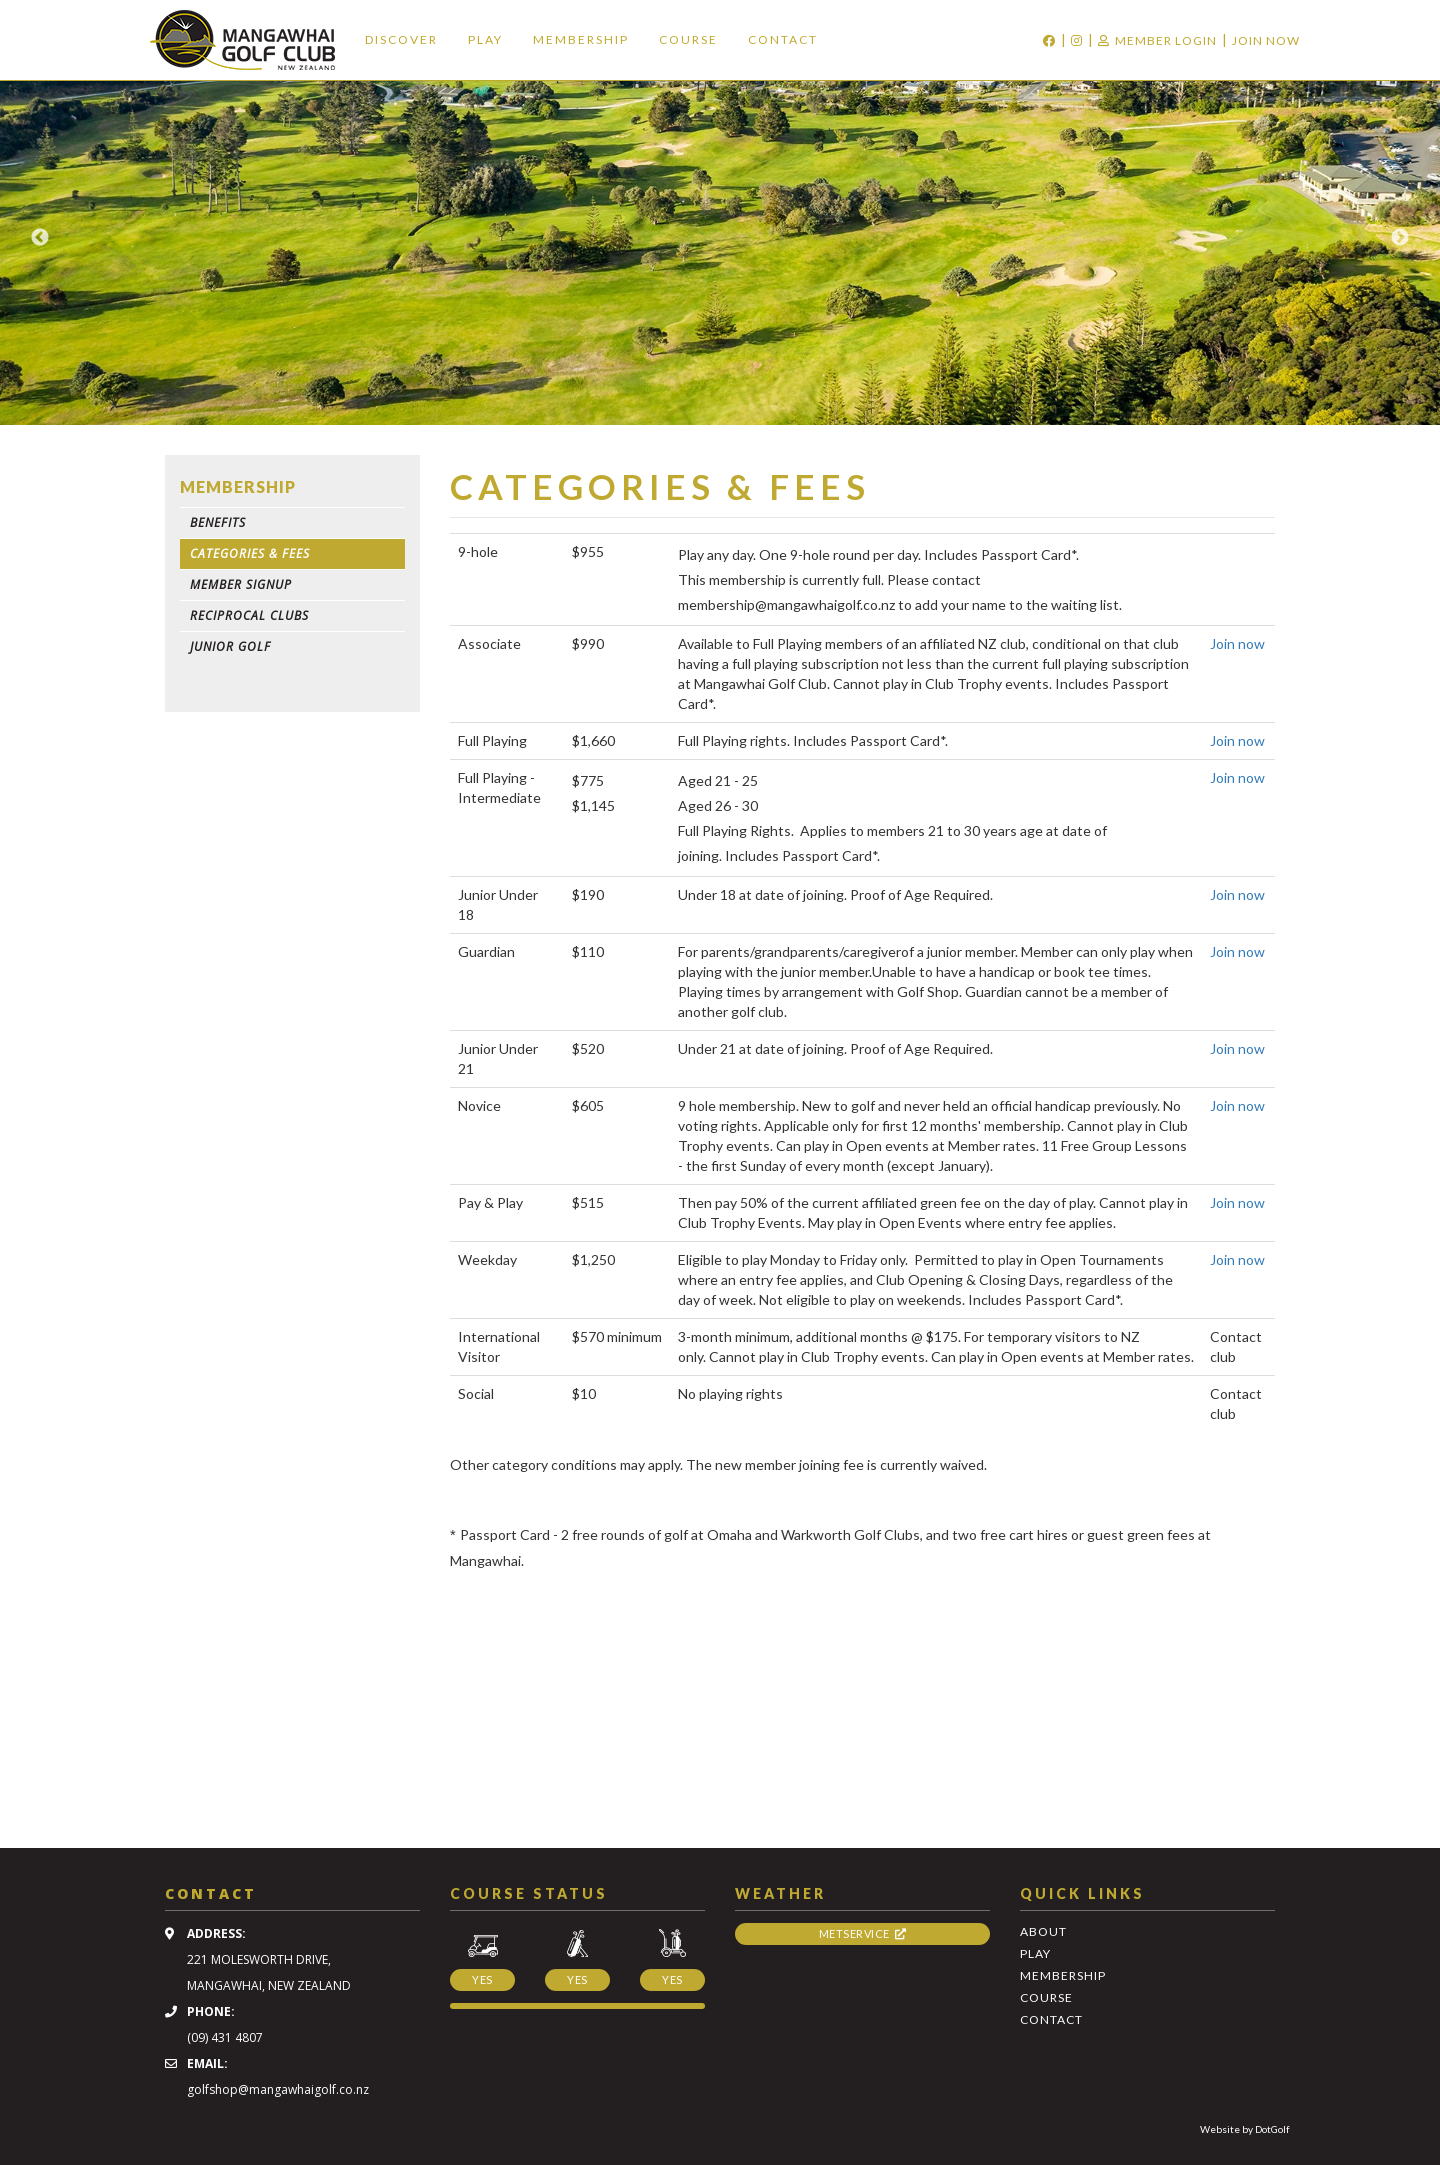 Image resolution: width=1440 pixels, height=2165 pixels. I want to click on Membership, so click(581, 39).